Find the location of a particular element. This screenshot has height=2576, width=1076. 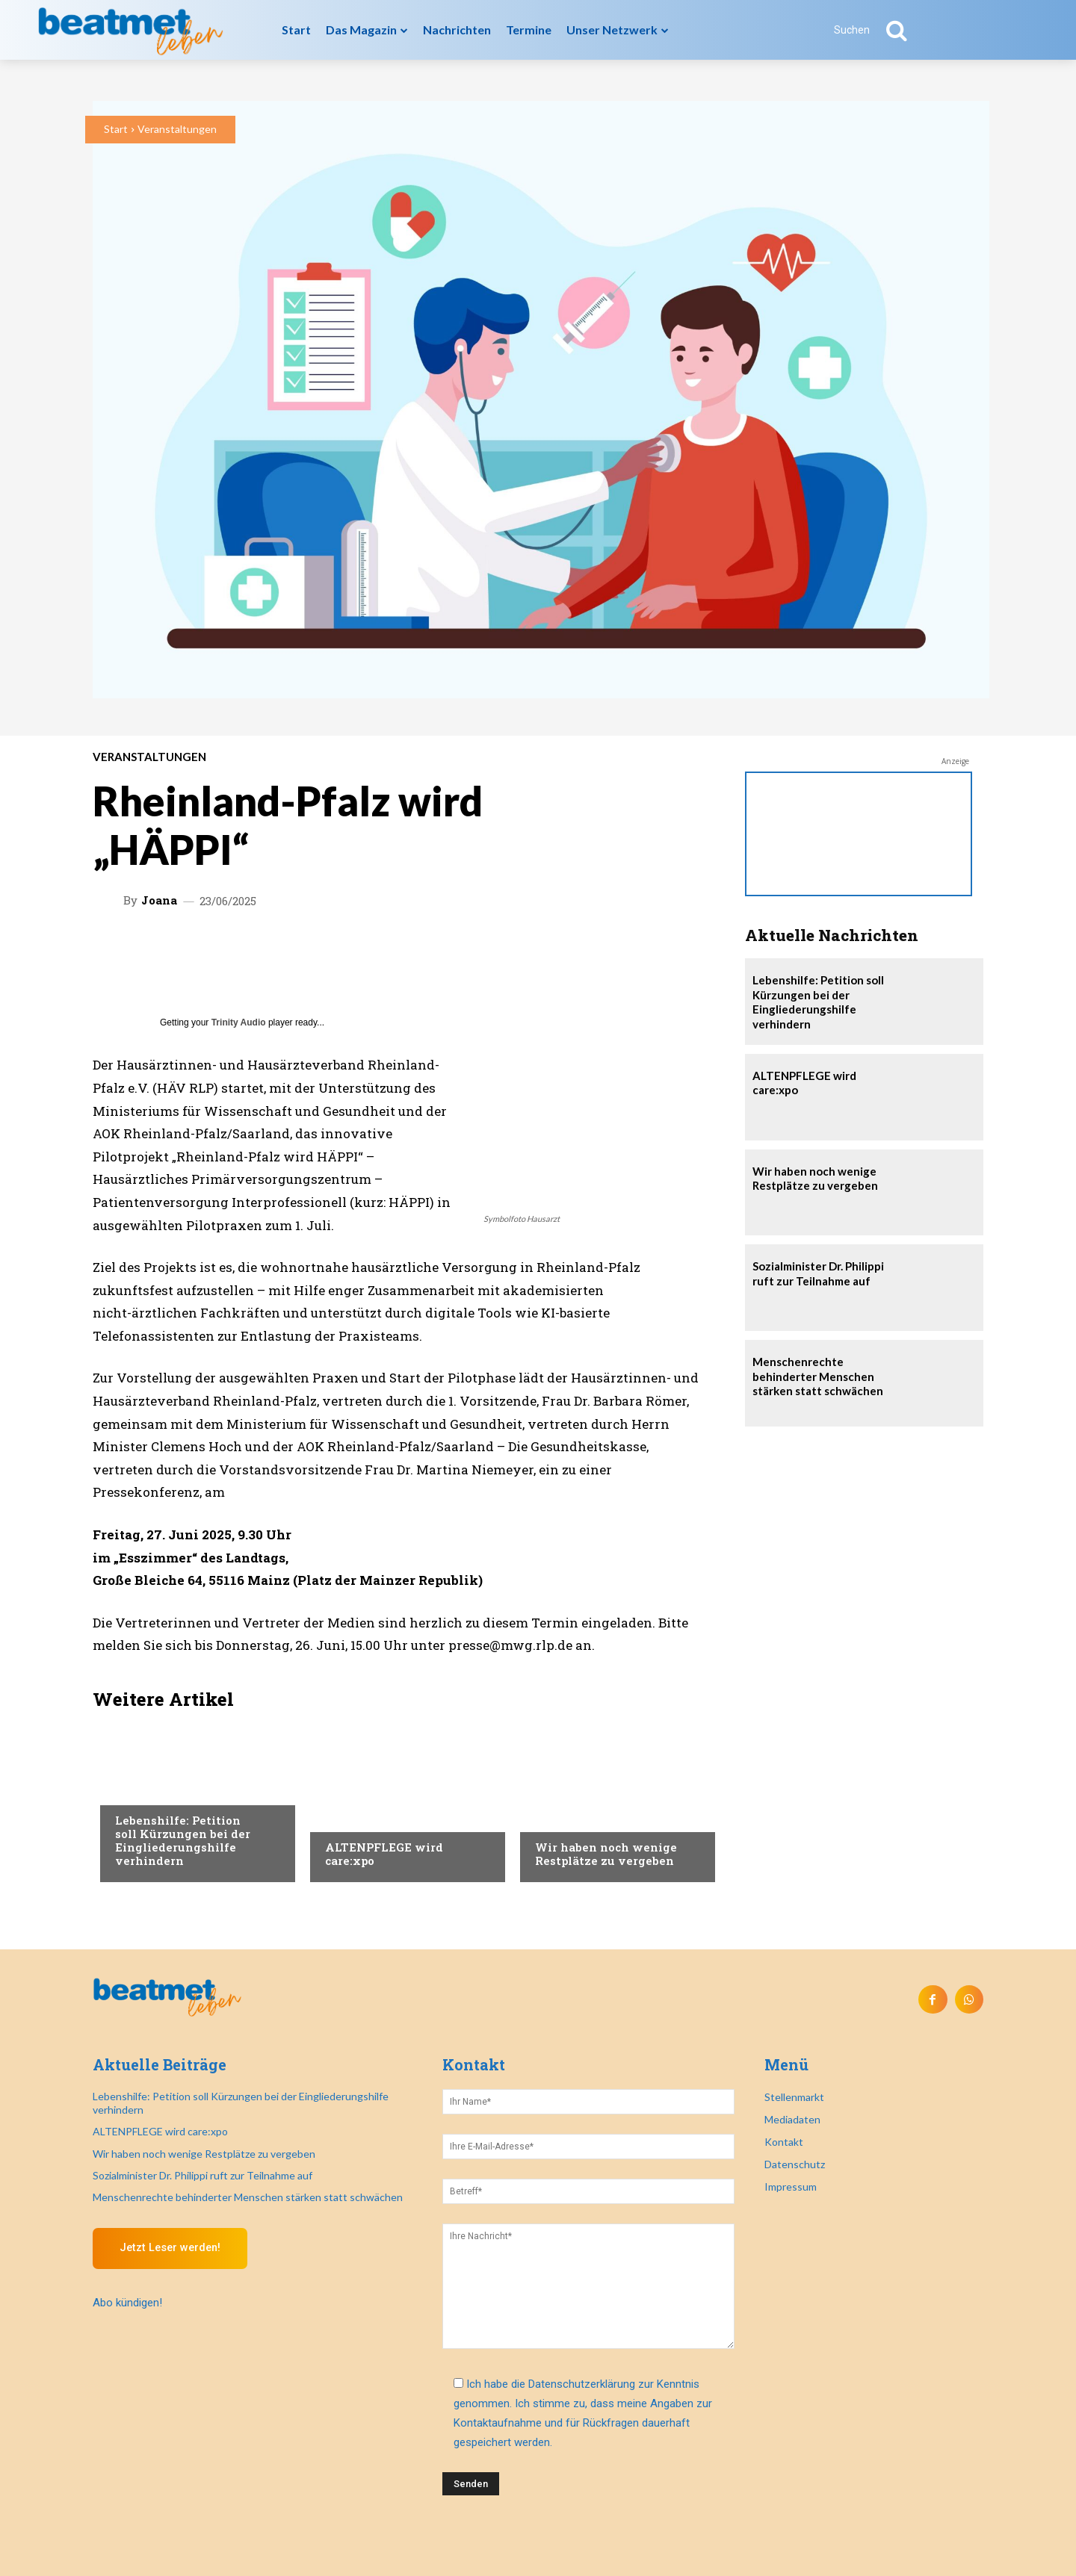

Lebenshilfe: Petition soll Kürzungen bei der Eingliederungshilfe verhindern is located at coordinates (182, 1840).